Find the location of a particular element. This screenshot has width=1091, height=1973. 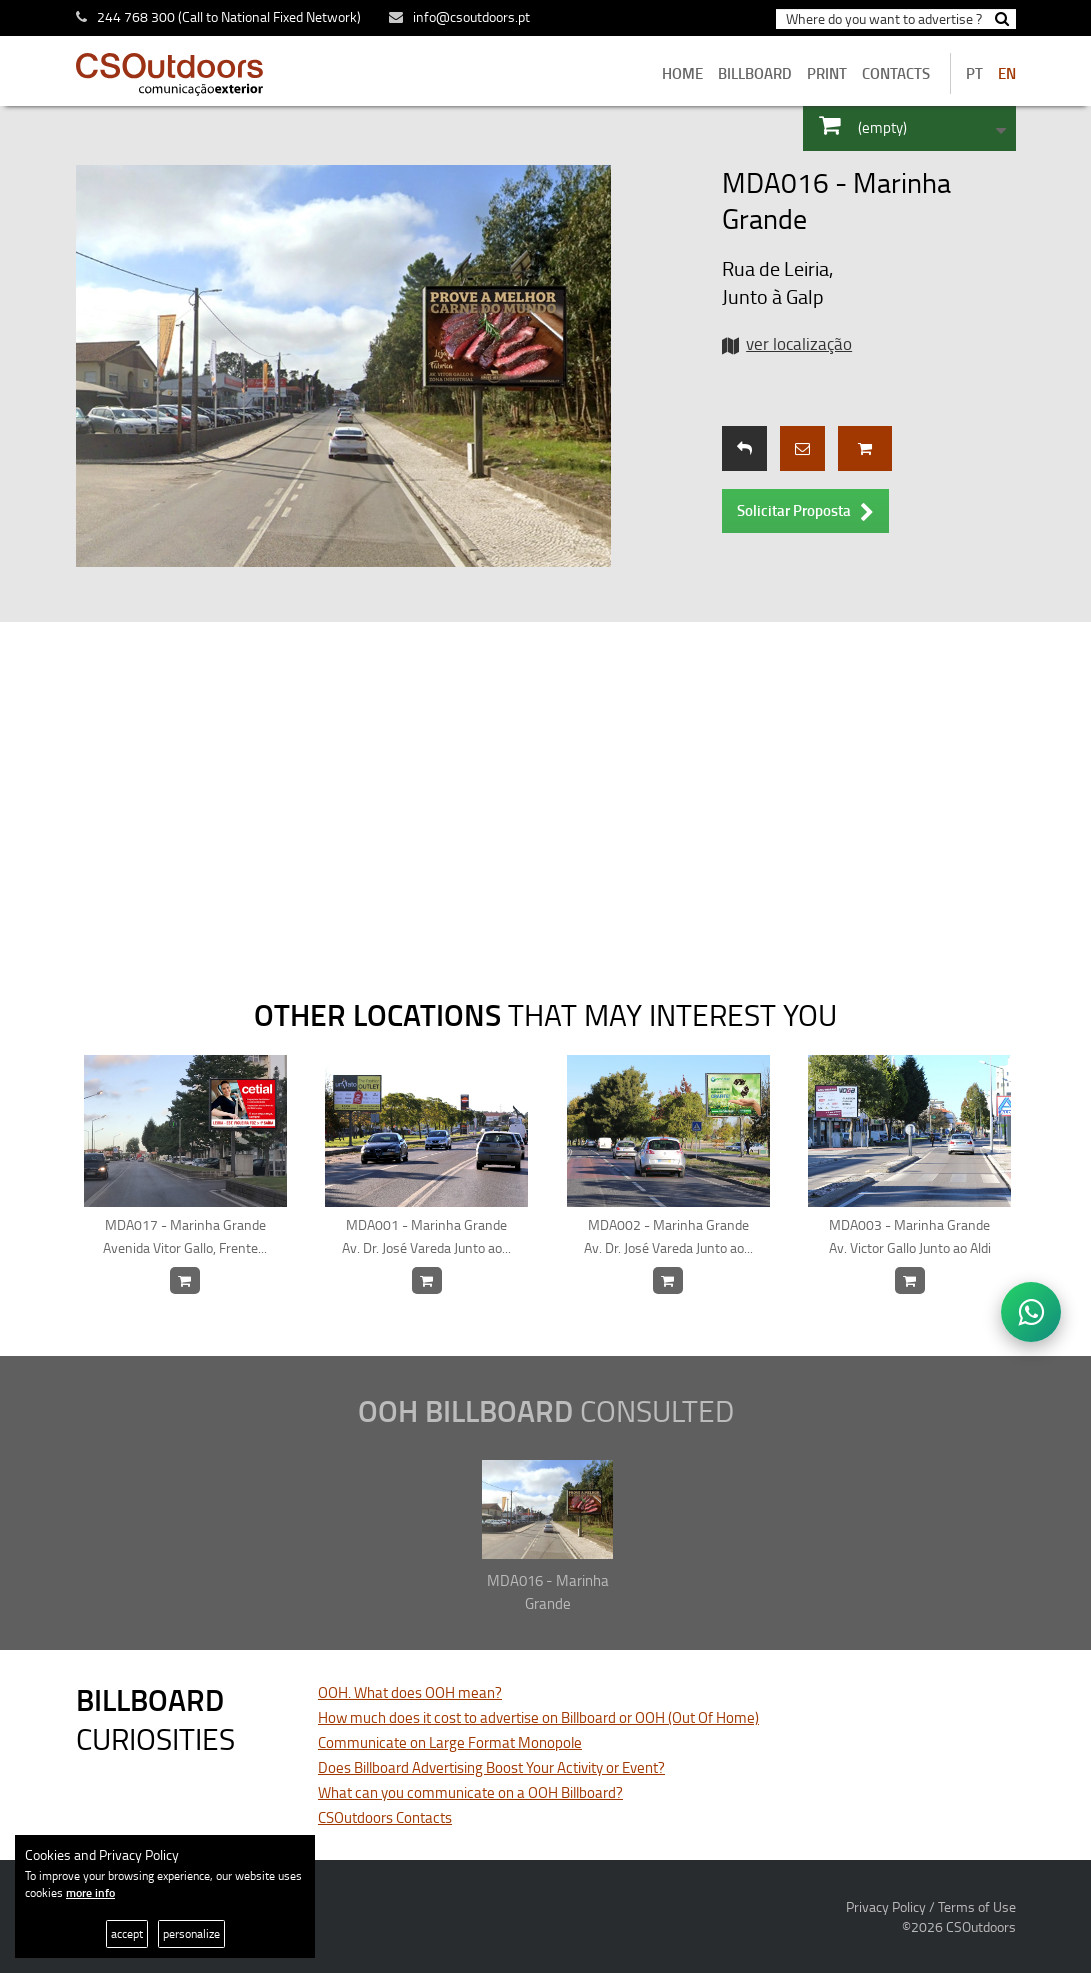

contacts is located at coordinates (896, 73).